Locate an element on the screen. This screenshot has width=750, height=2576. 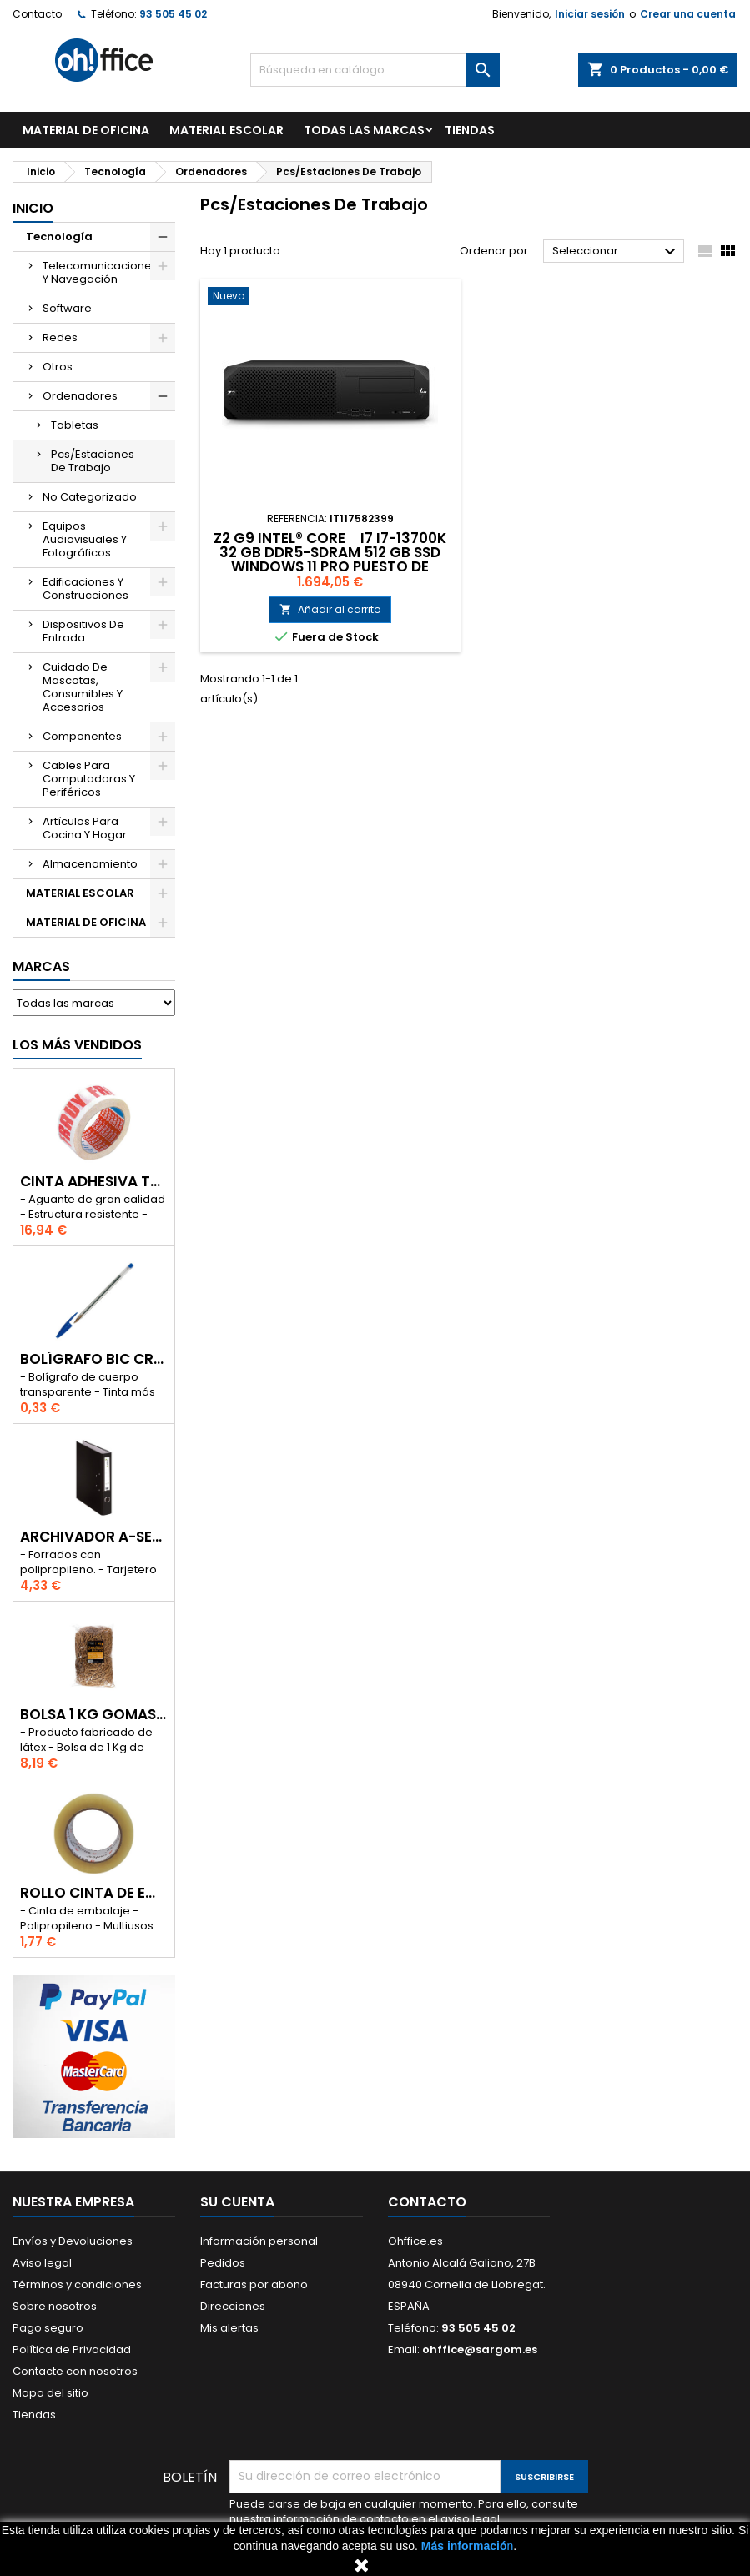
Z2 G9 INTEL® CORE I7 I7-13700K 32 GB DDR5-SDRAM 512 GB SSD WINDOWS 11 PRO PUESTO DE TRABAJO NEGRO is located at coordinates (330, 559).